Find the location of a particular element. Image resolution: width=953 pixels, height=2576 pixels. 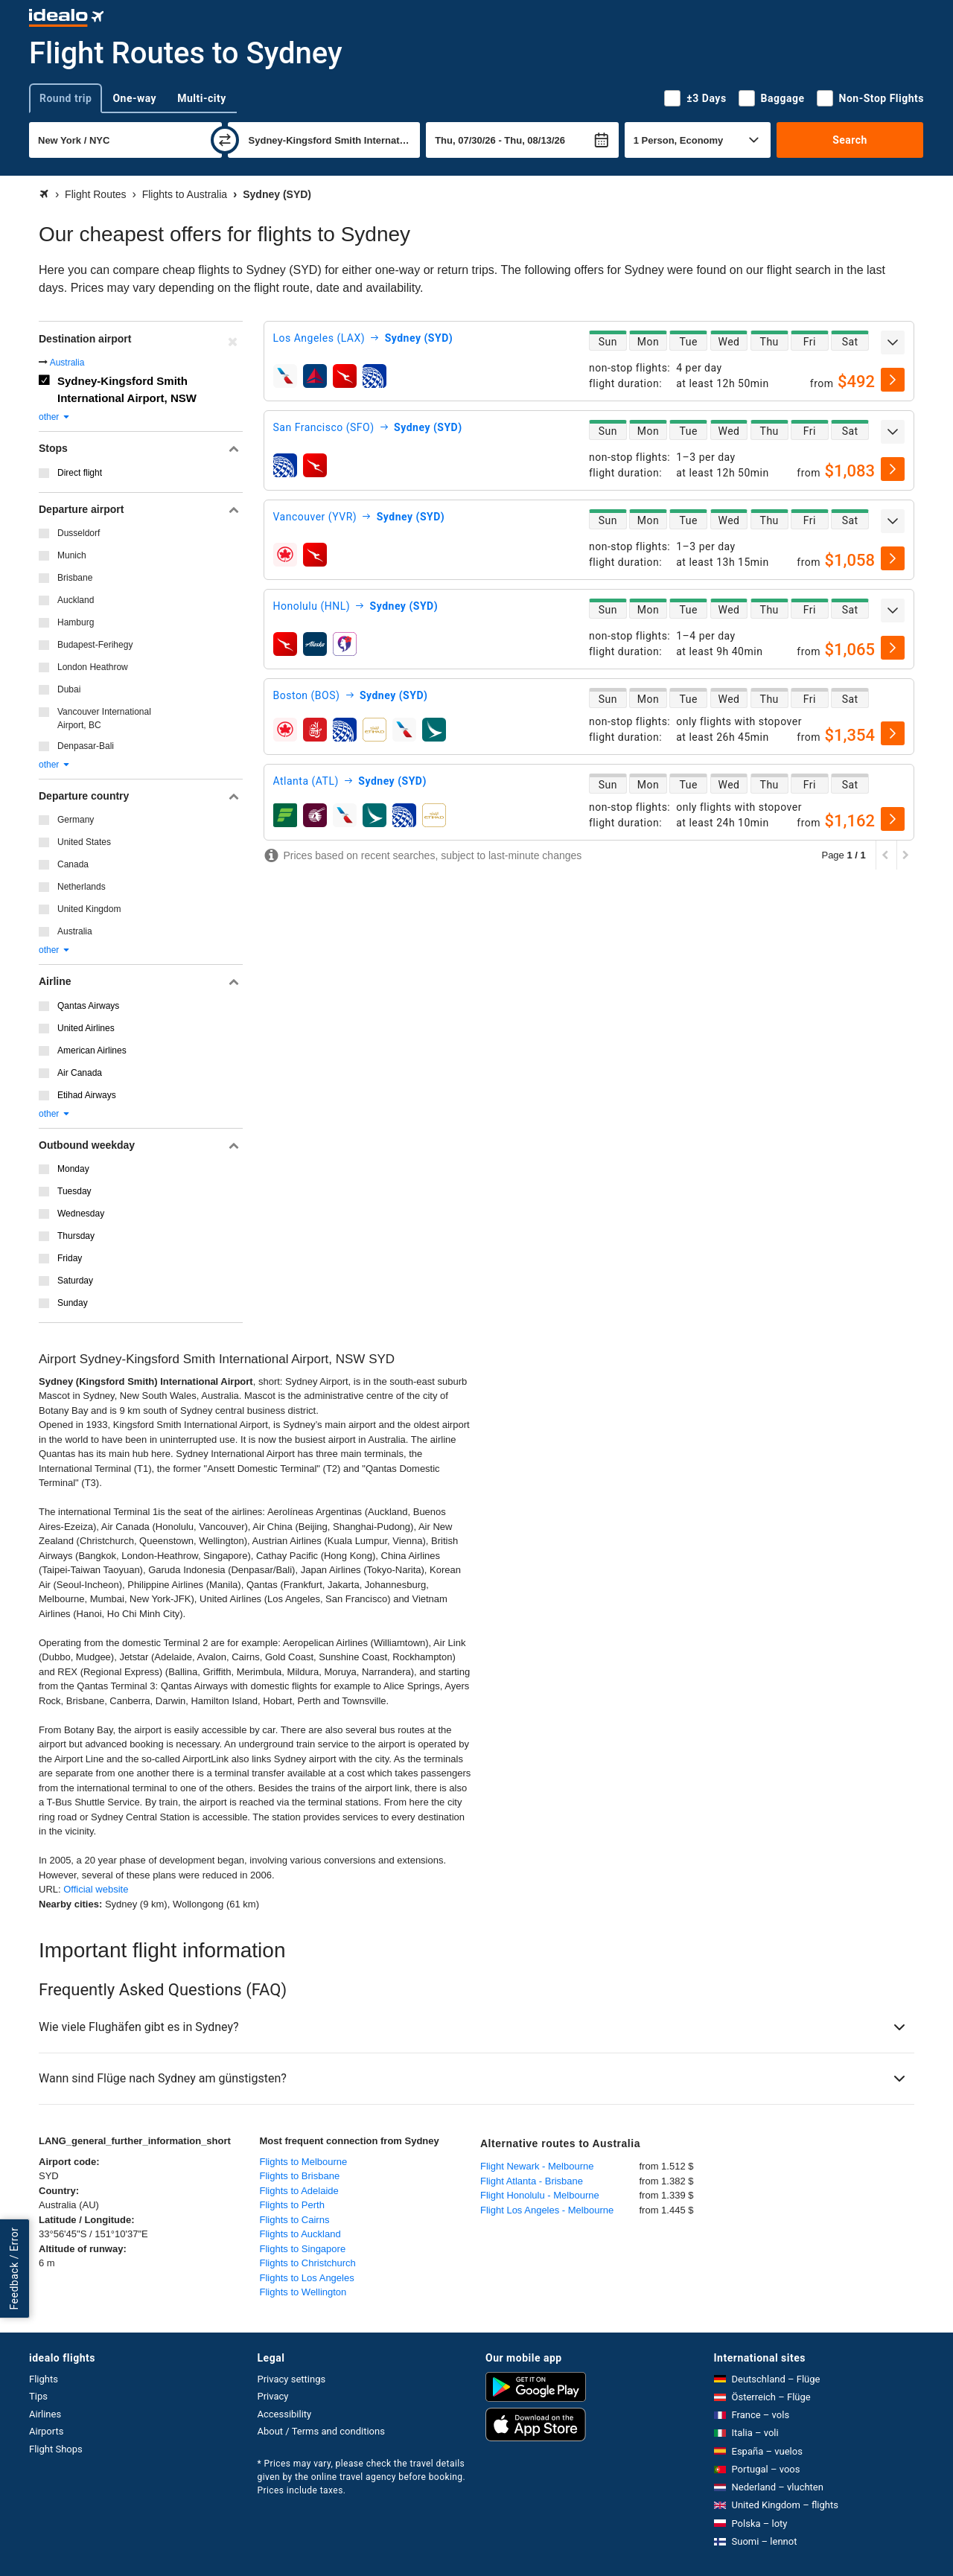

Privacy settings is located at coordinates (292, 2379).